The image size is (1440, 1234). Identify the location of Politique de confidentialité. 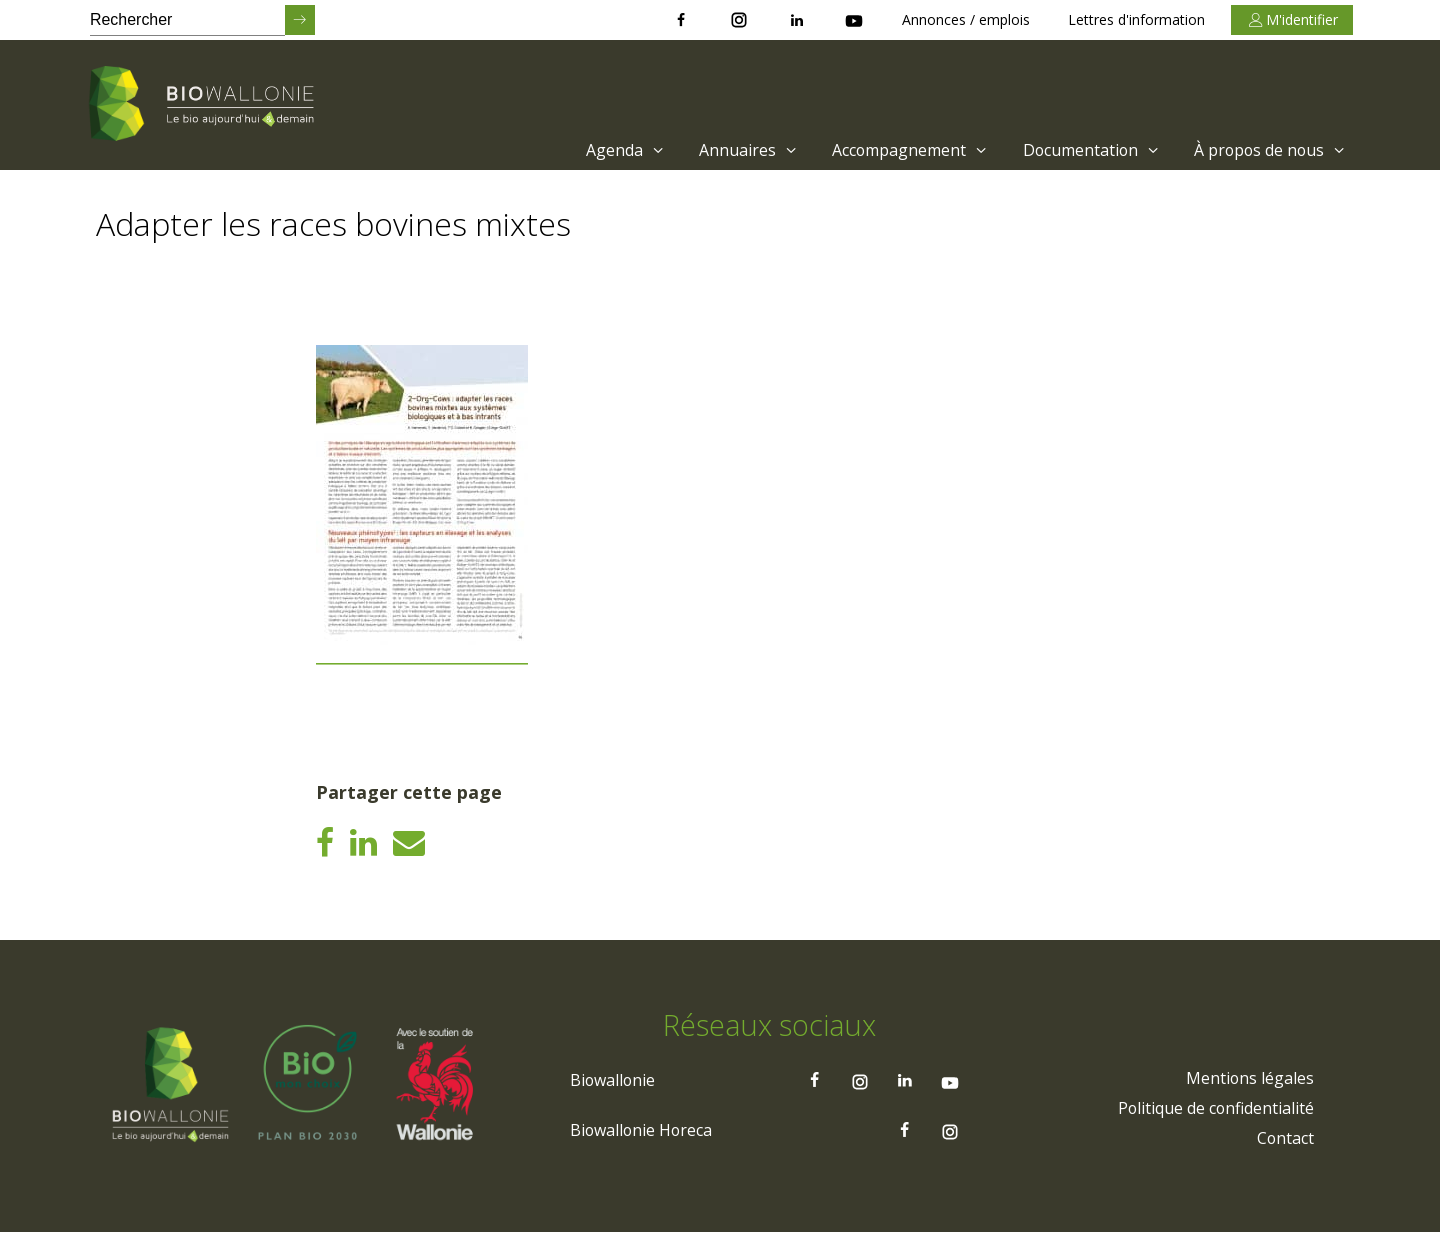
(1215, 1110).